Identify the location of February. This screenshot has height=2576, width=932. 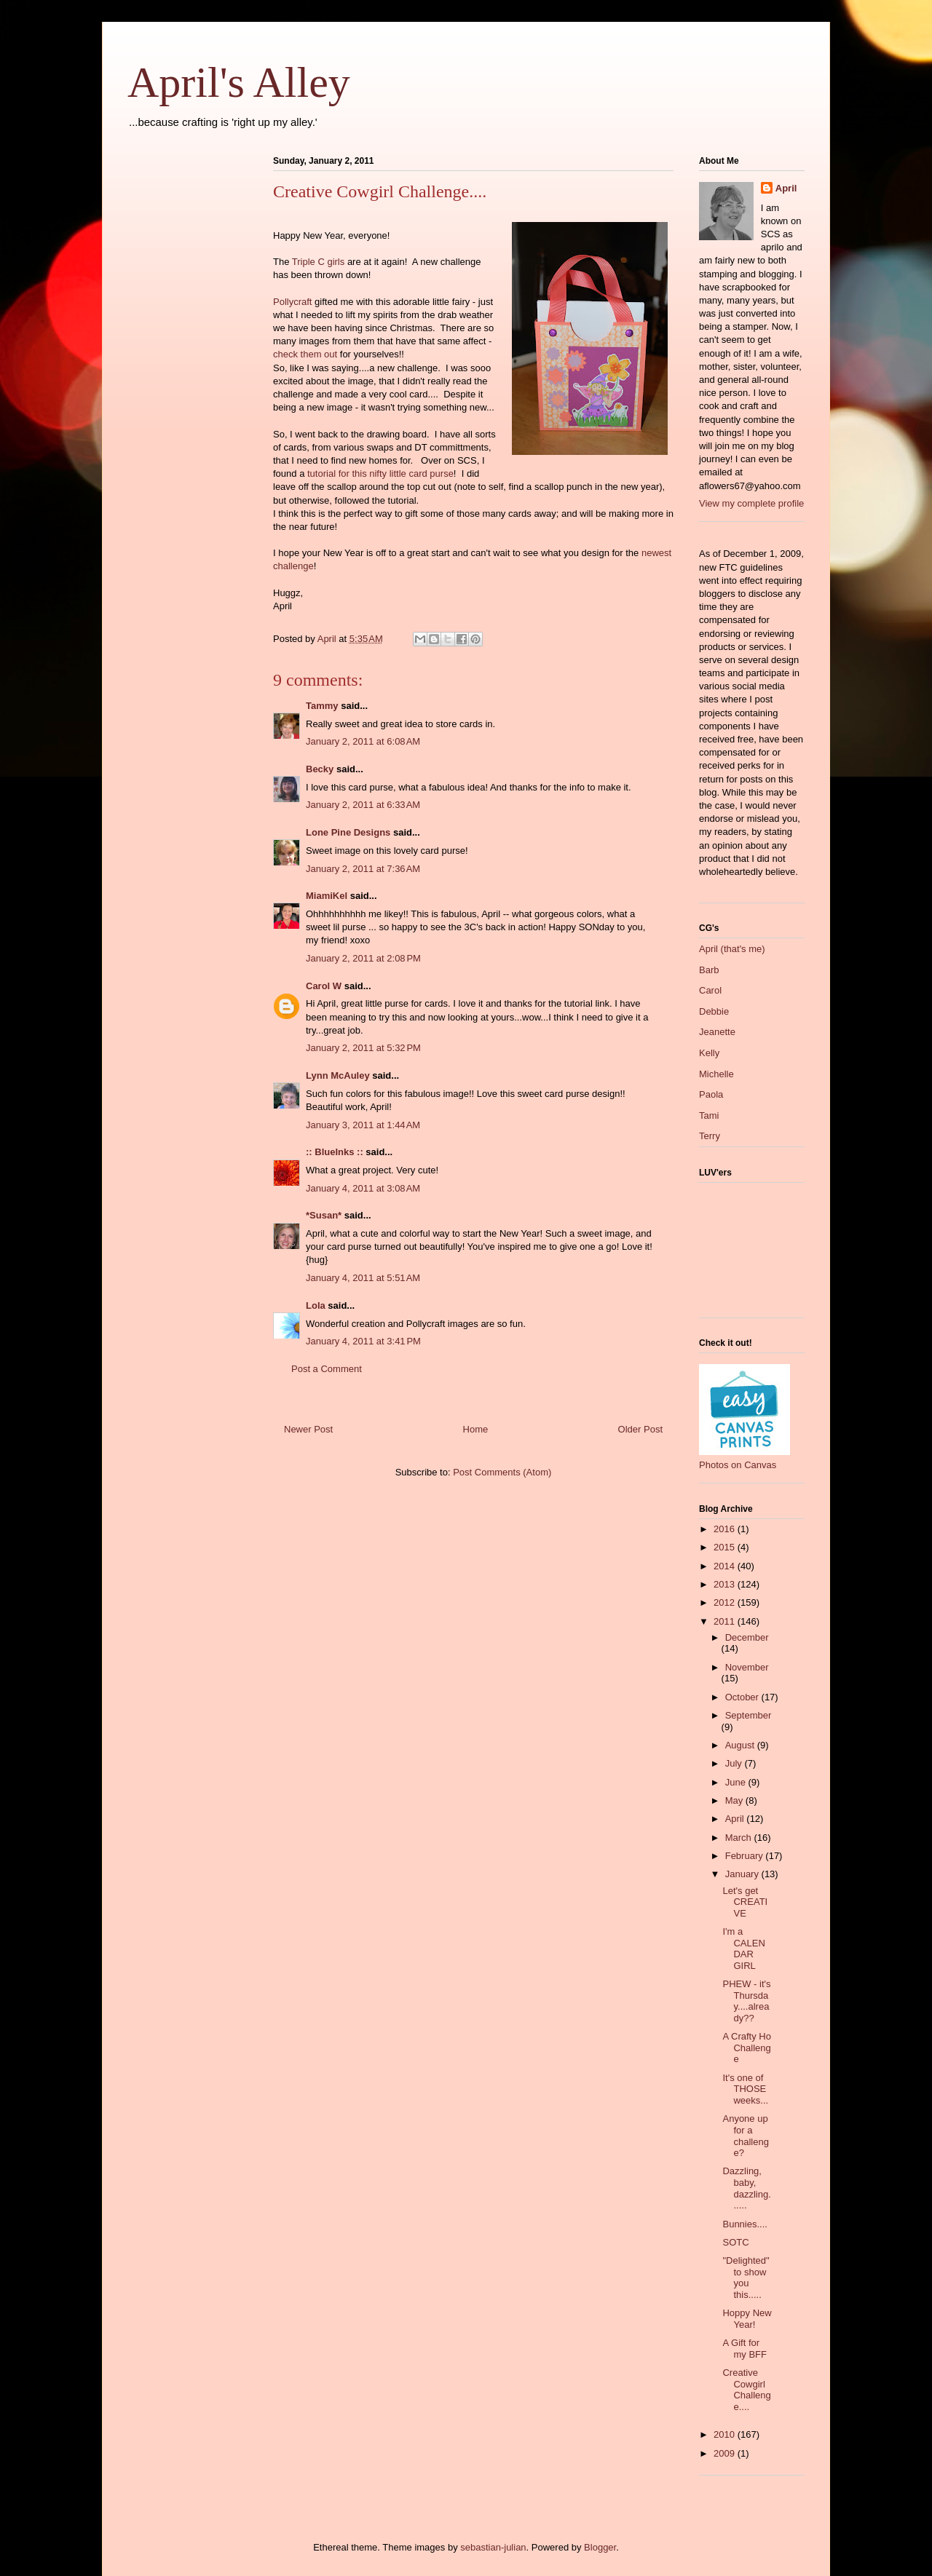
(745, 1855).